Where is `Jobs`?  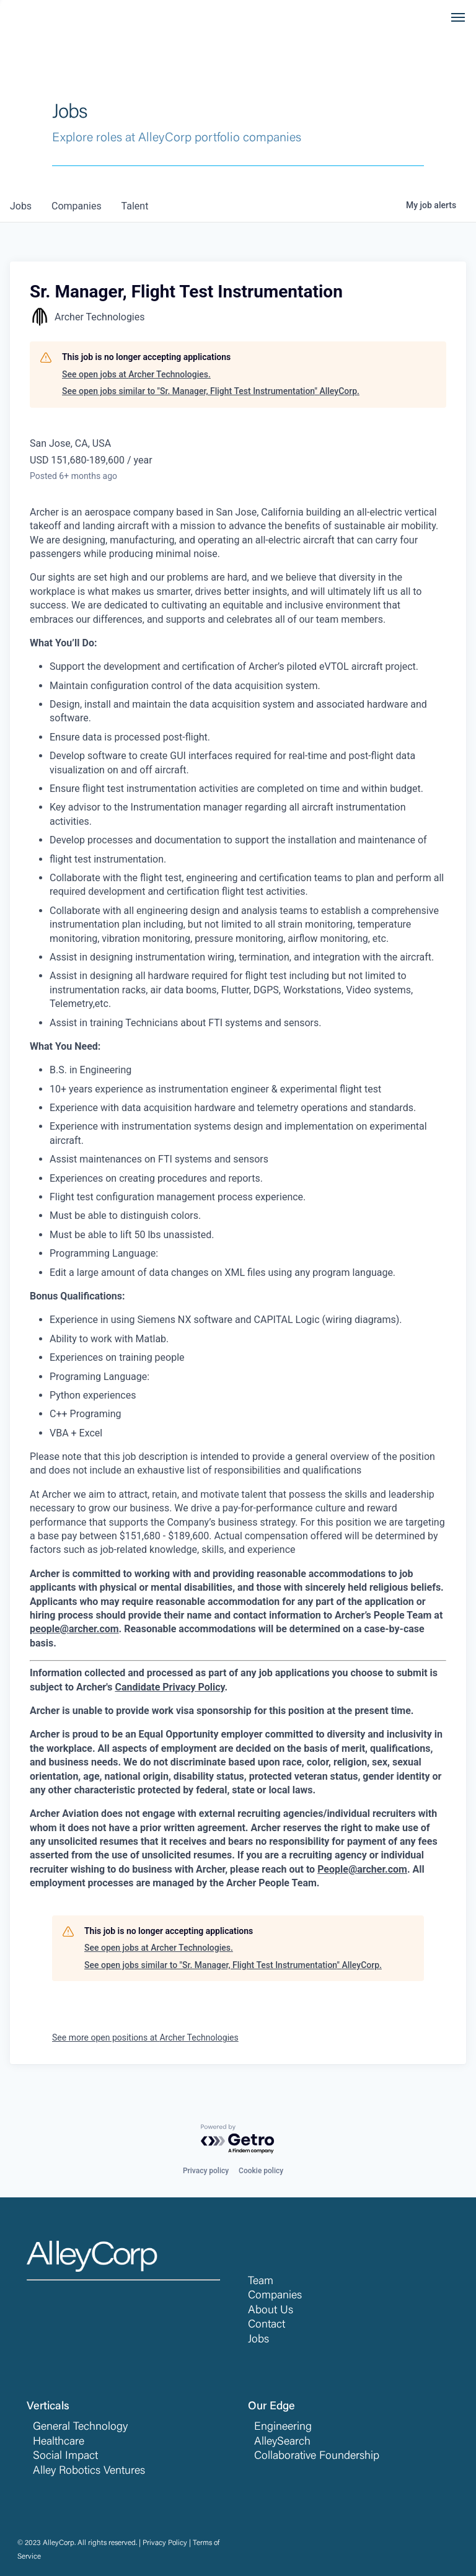 Jobs is located at coordinates (258, 2339).